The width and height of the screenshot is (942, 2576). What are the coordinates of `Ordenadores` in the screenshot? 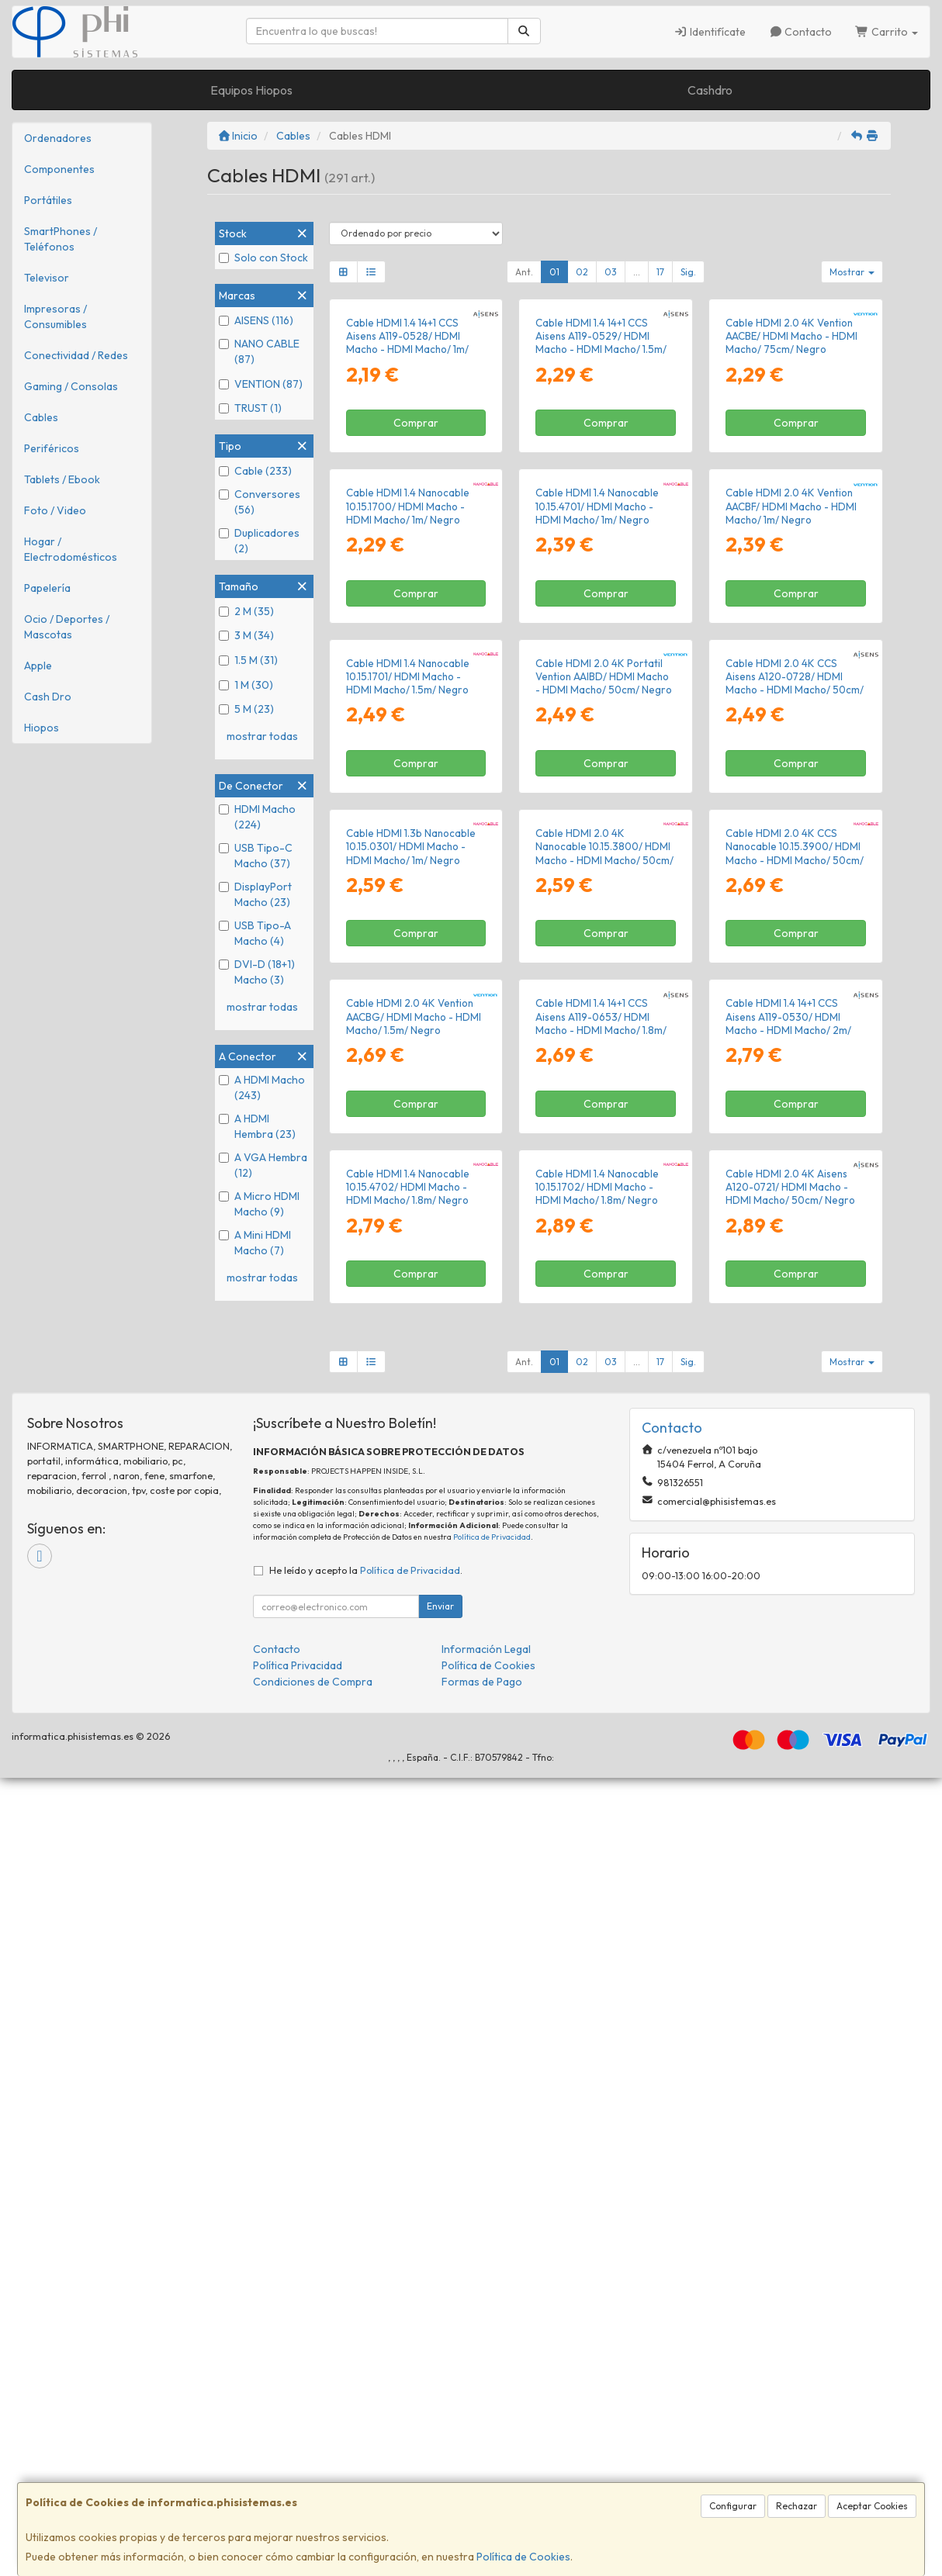 It's located at (58, 138).